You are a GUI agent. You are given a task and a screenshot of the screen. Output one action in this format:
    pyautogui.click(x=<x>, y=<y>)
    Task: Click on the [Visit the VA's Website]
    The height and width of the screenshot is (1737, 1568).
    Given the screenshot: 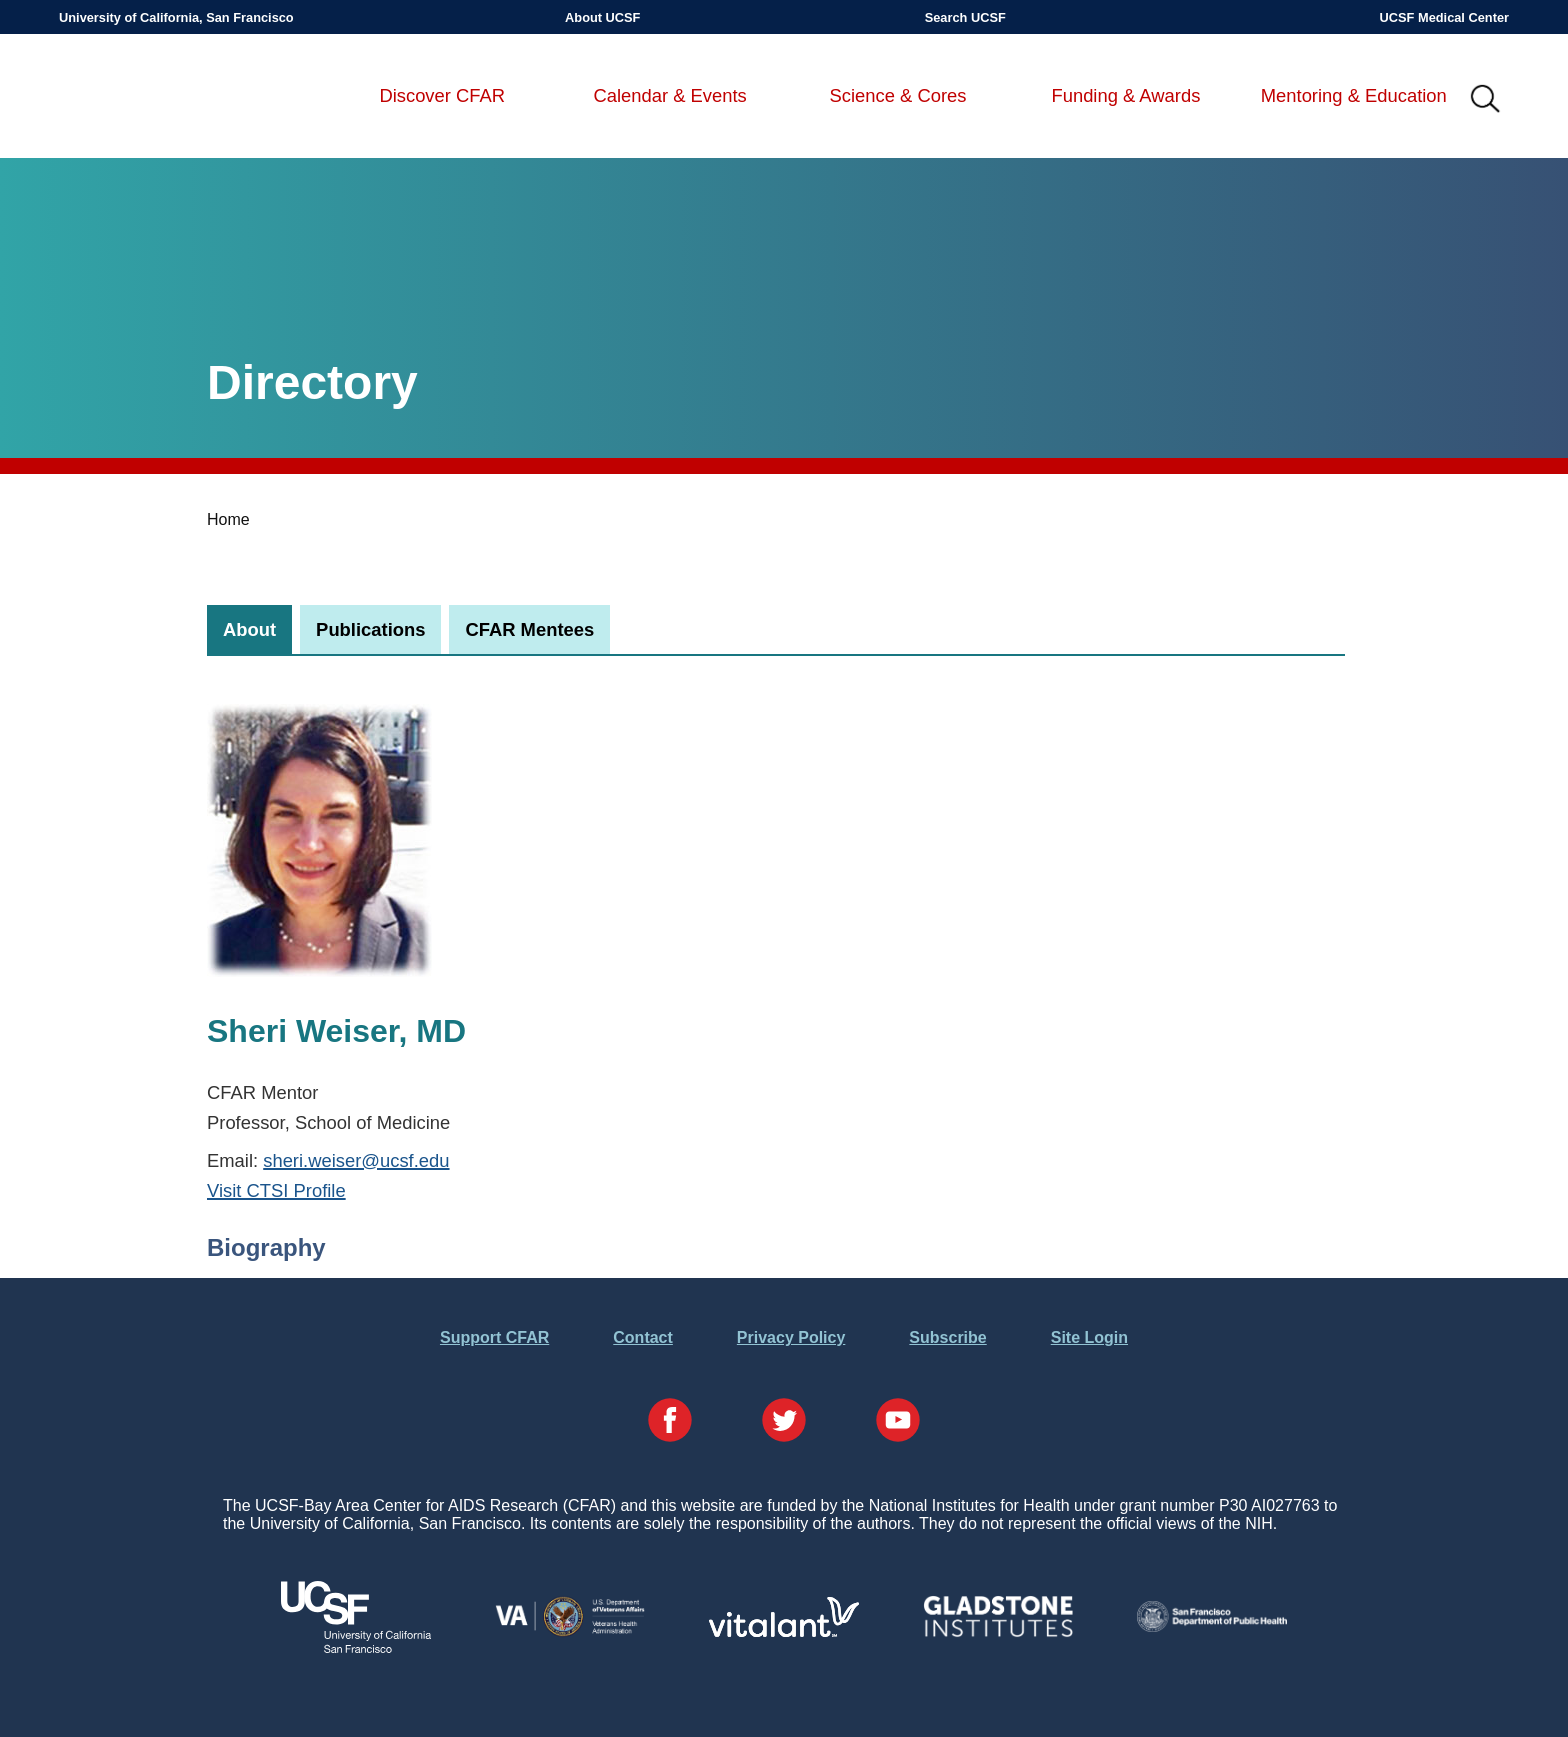 What is the action you would take?
    pyautogui.click(x=570, y=1632)
    